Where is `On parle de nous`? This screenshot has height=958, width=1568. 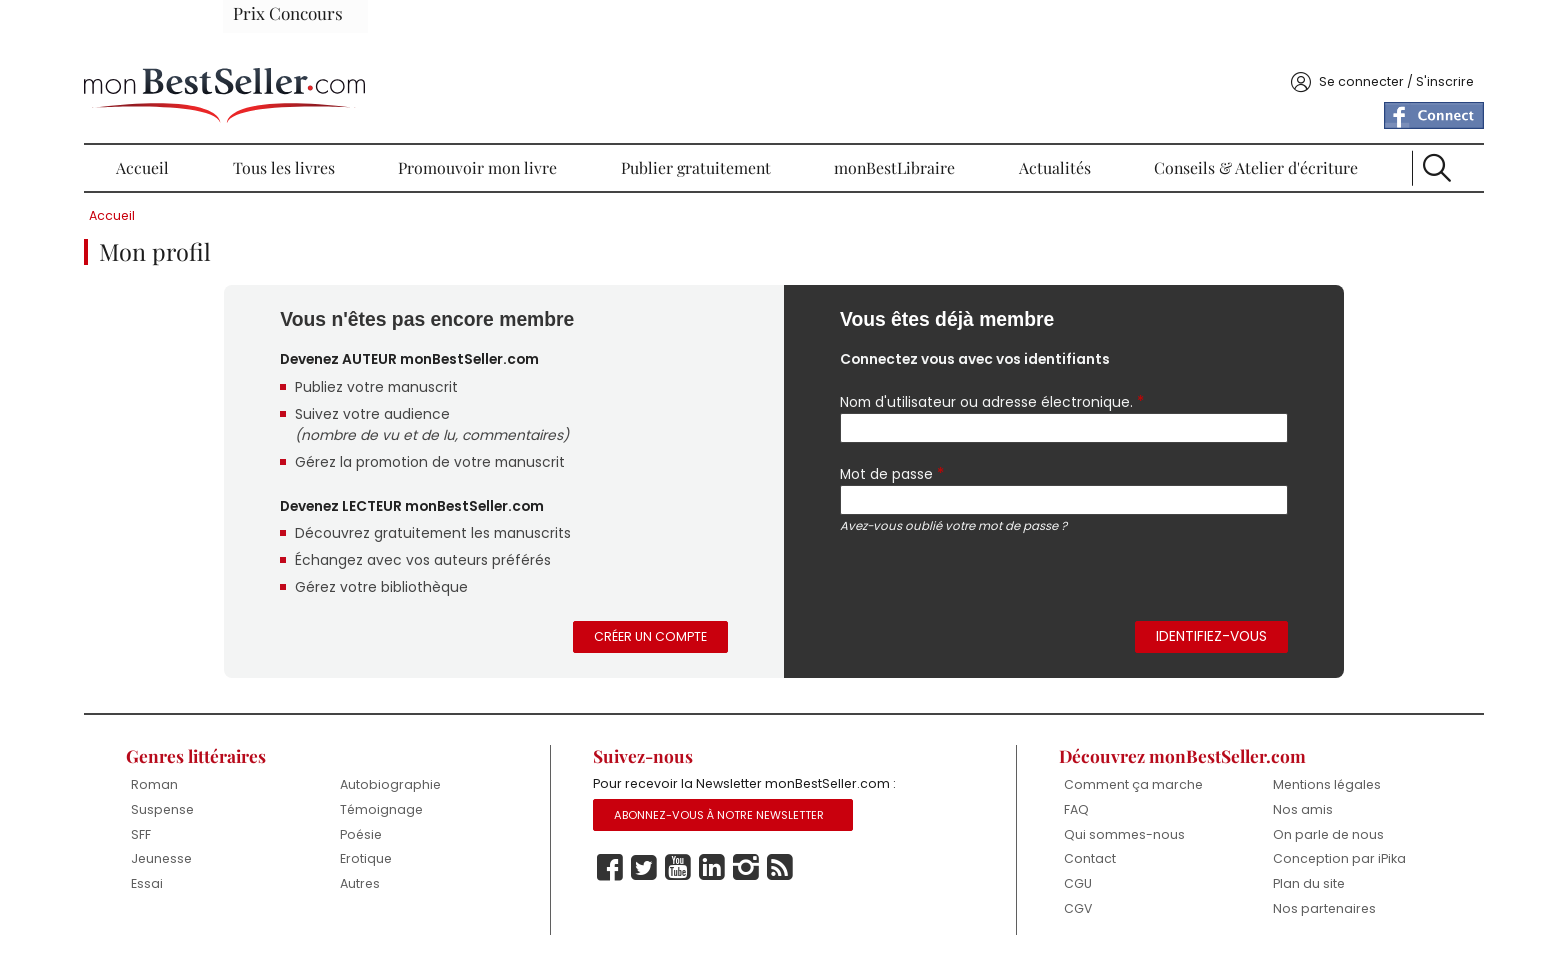 On parle de nous is located at coordinates (1242, 809).